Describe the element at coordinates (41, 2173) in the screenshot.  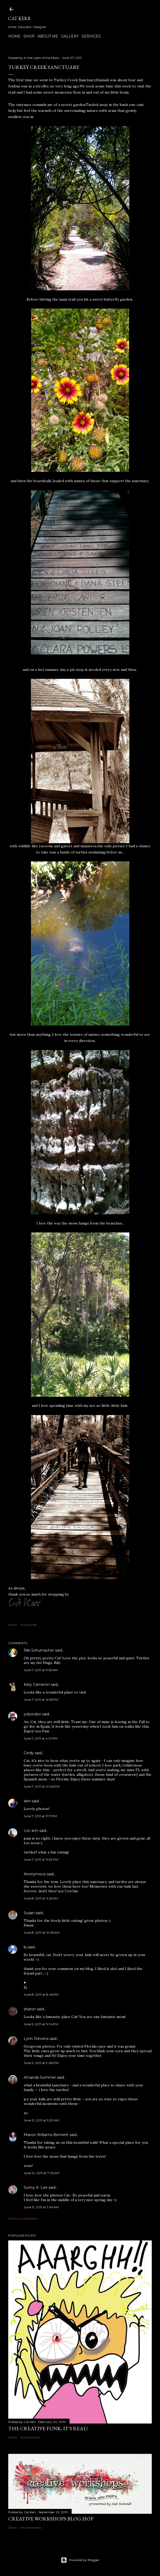
I see `June 14, 2011 at 7:05 AM` at that location.